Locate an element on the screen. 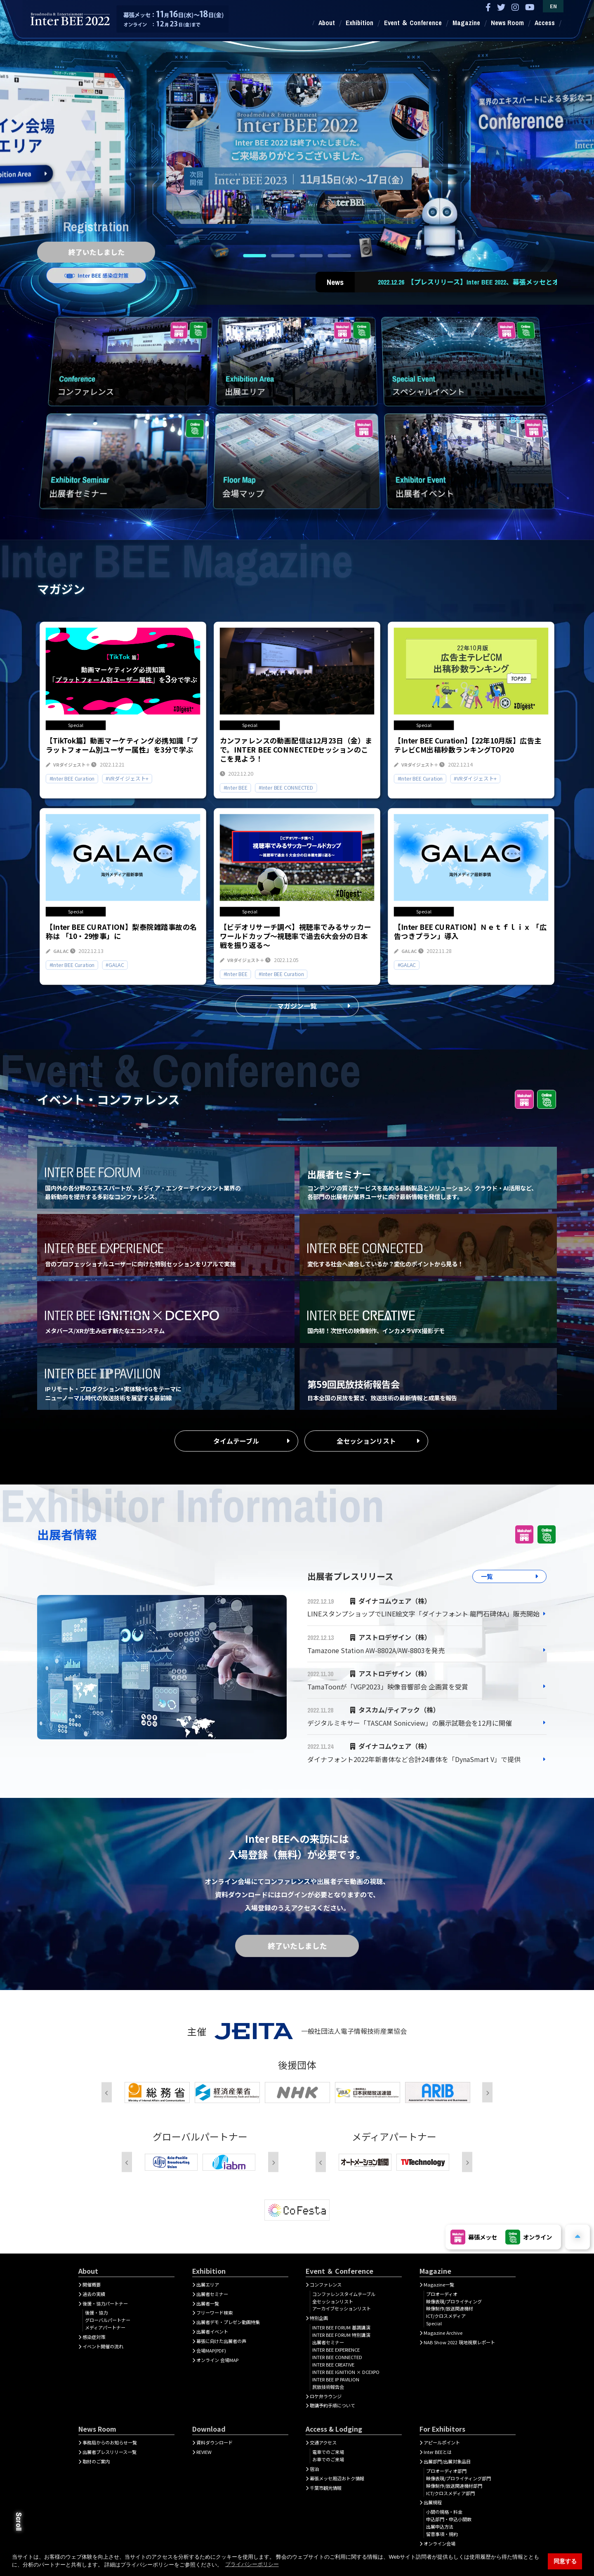 The height and width of the screenshot is (2576, 594). 電車でのご来場 is located at coordinates (328, 2452).